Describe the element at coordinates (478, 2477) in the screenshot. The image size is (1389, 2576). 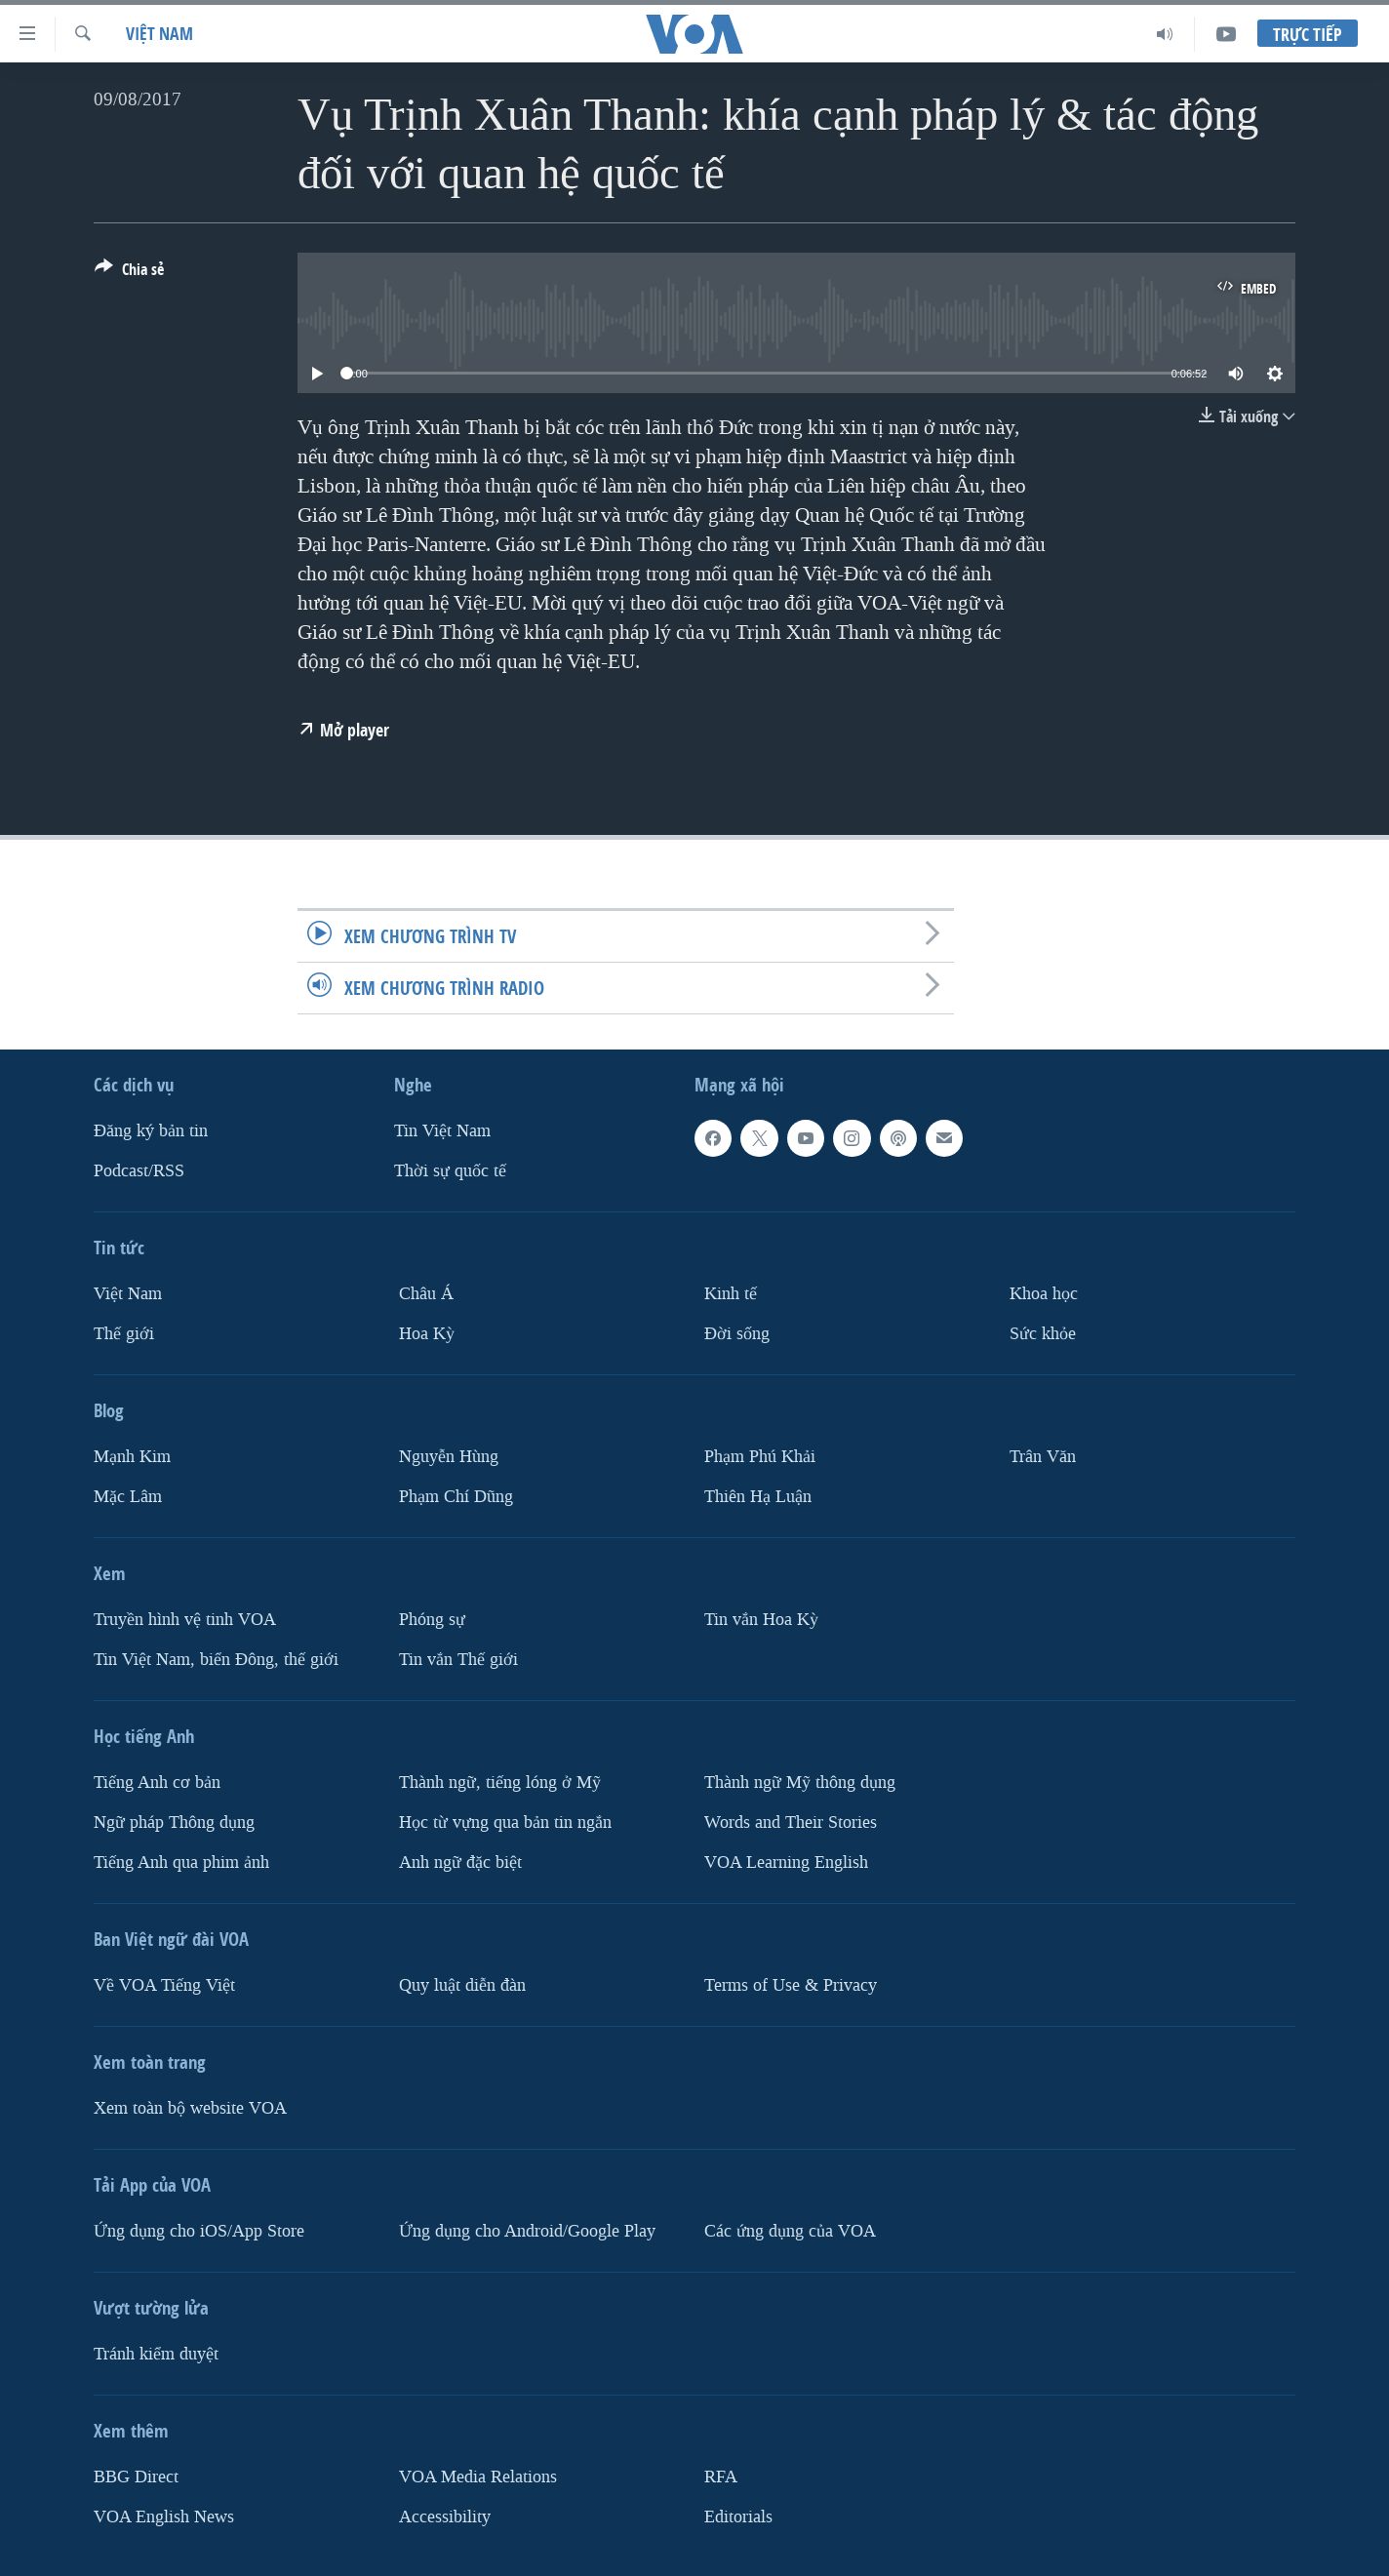
I see `VOA Media Relations` at that location.